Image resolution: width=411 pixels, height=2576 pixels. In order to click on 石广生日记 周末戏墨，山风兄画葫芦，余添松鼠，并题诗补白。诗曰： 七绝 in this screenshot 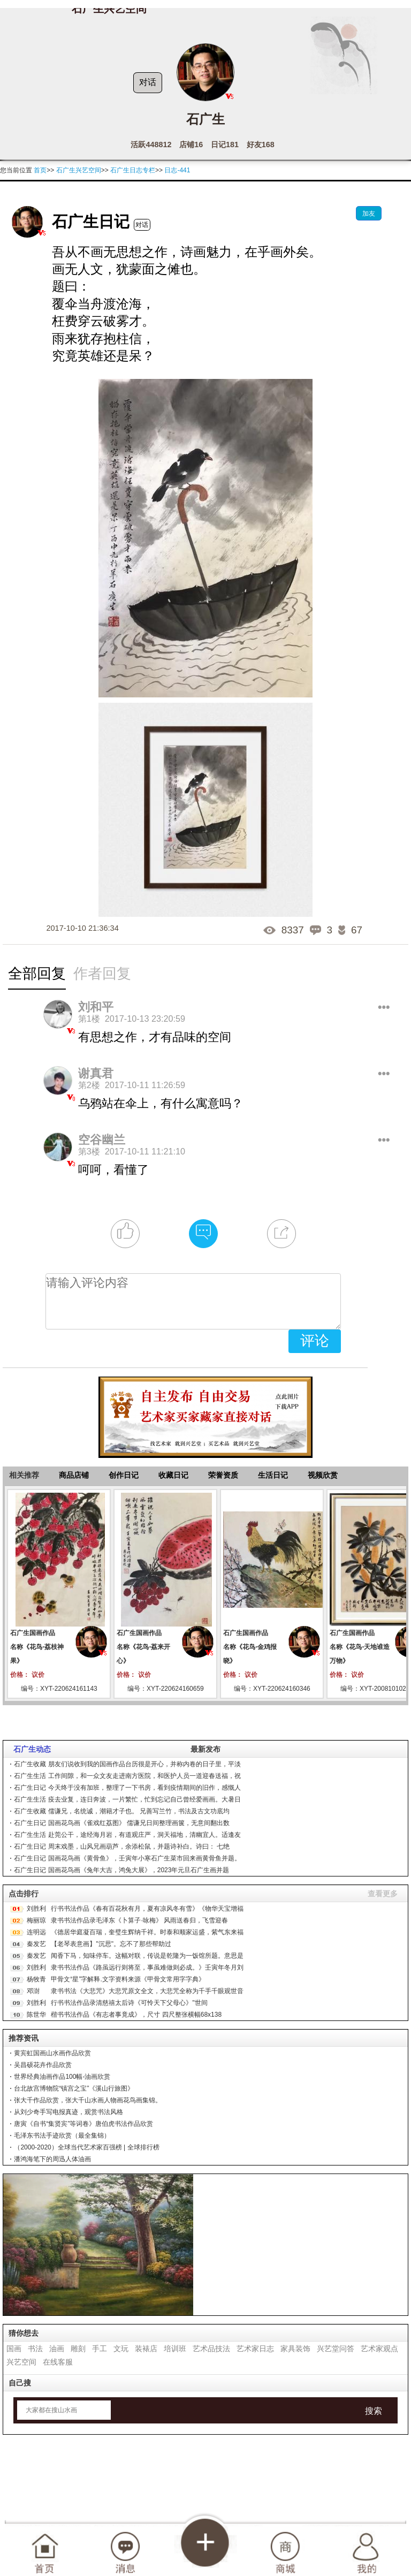, I will do `click(122, 1846)`.